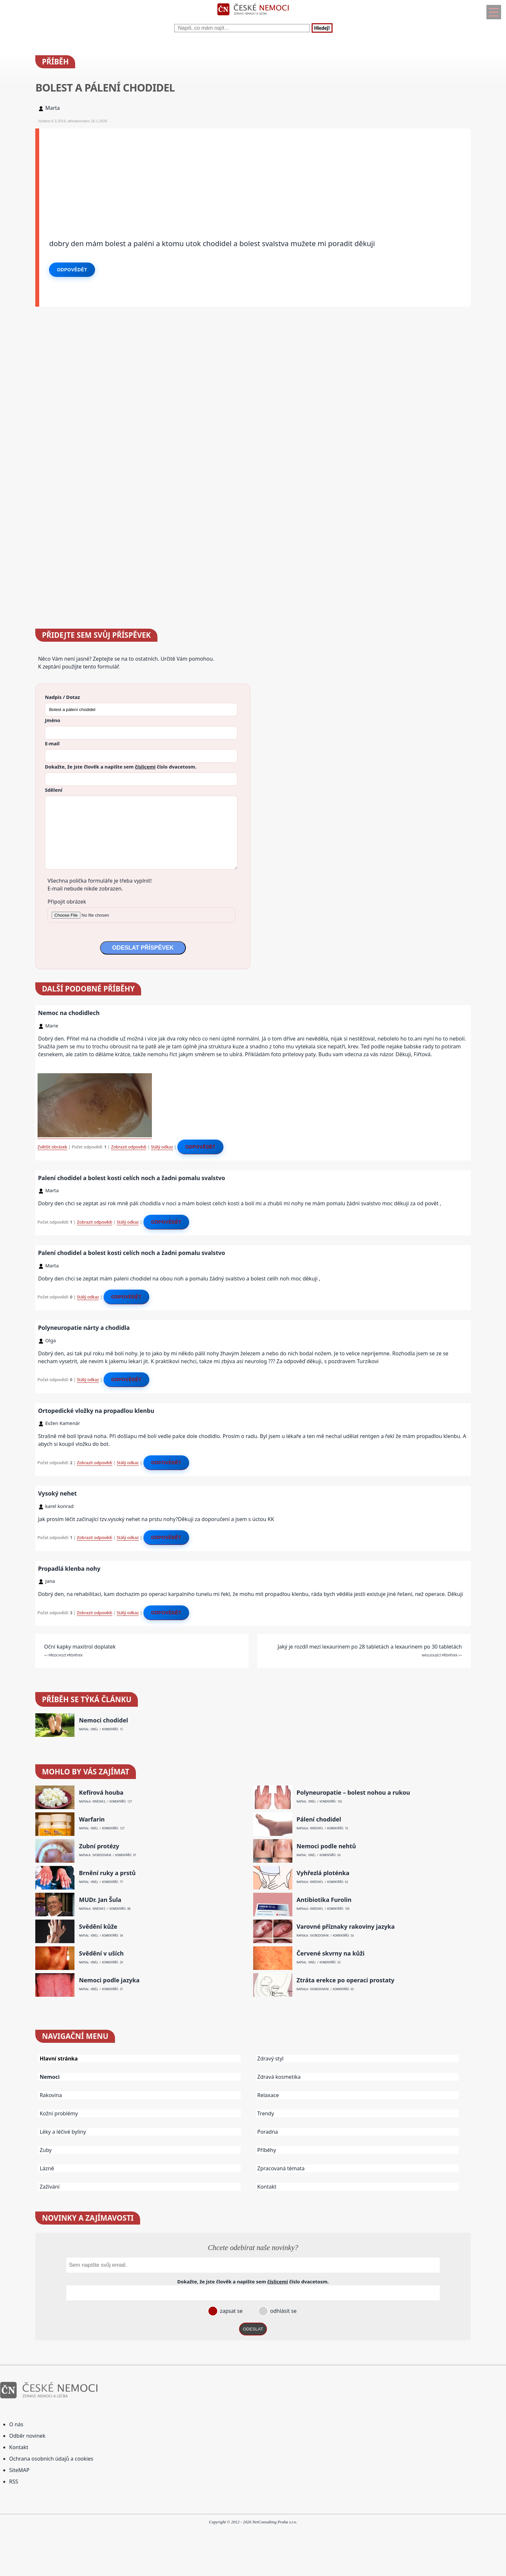  What do you see at coordinates (253, 2329) in the screenshot?
I see `ODESLAT` at bounding box center [253, 2329].